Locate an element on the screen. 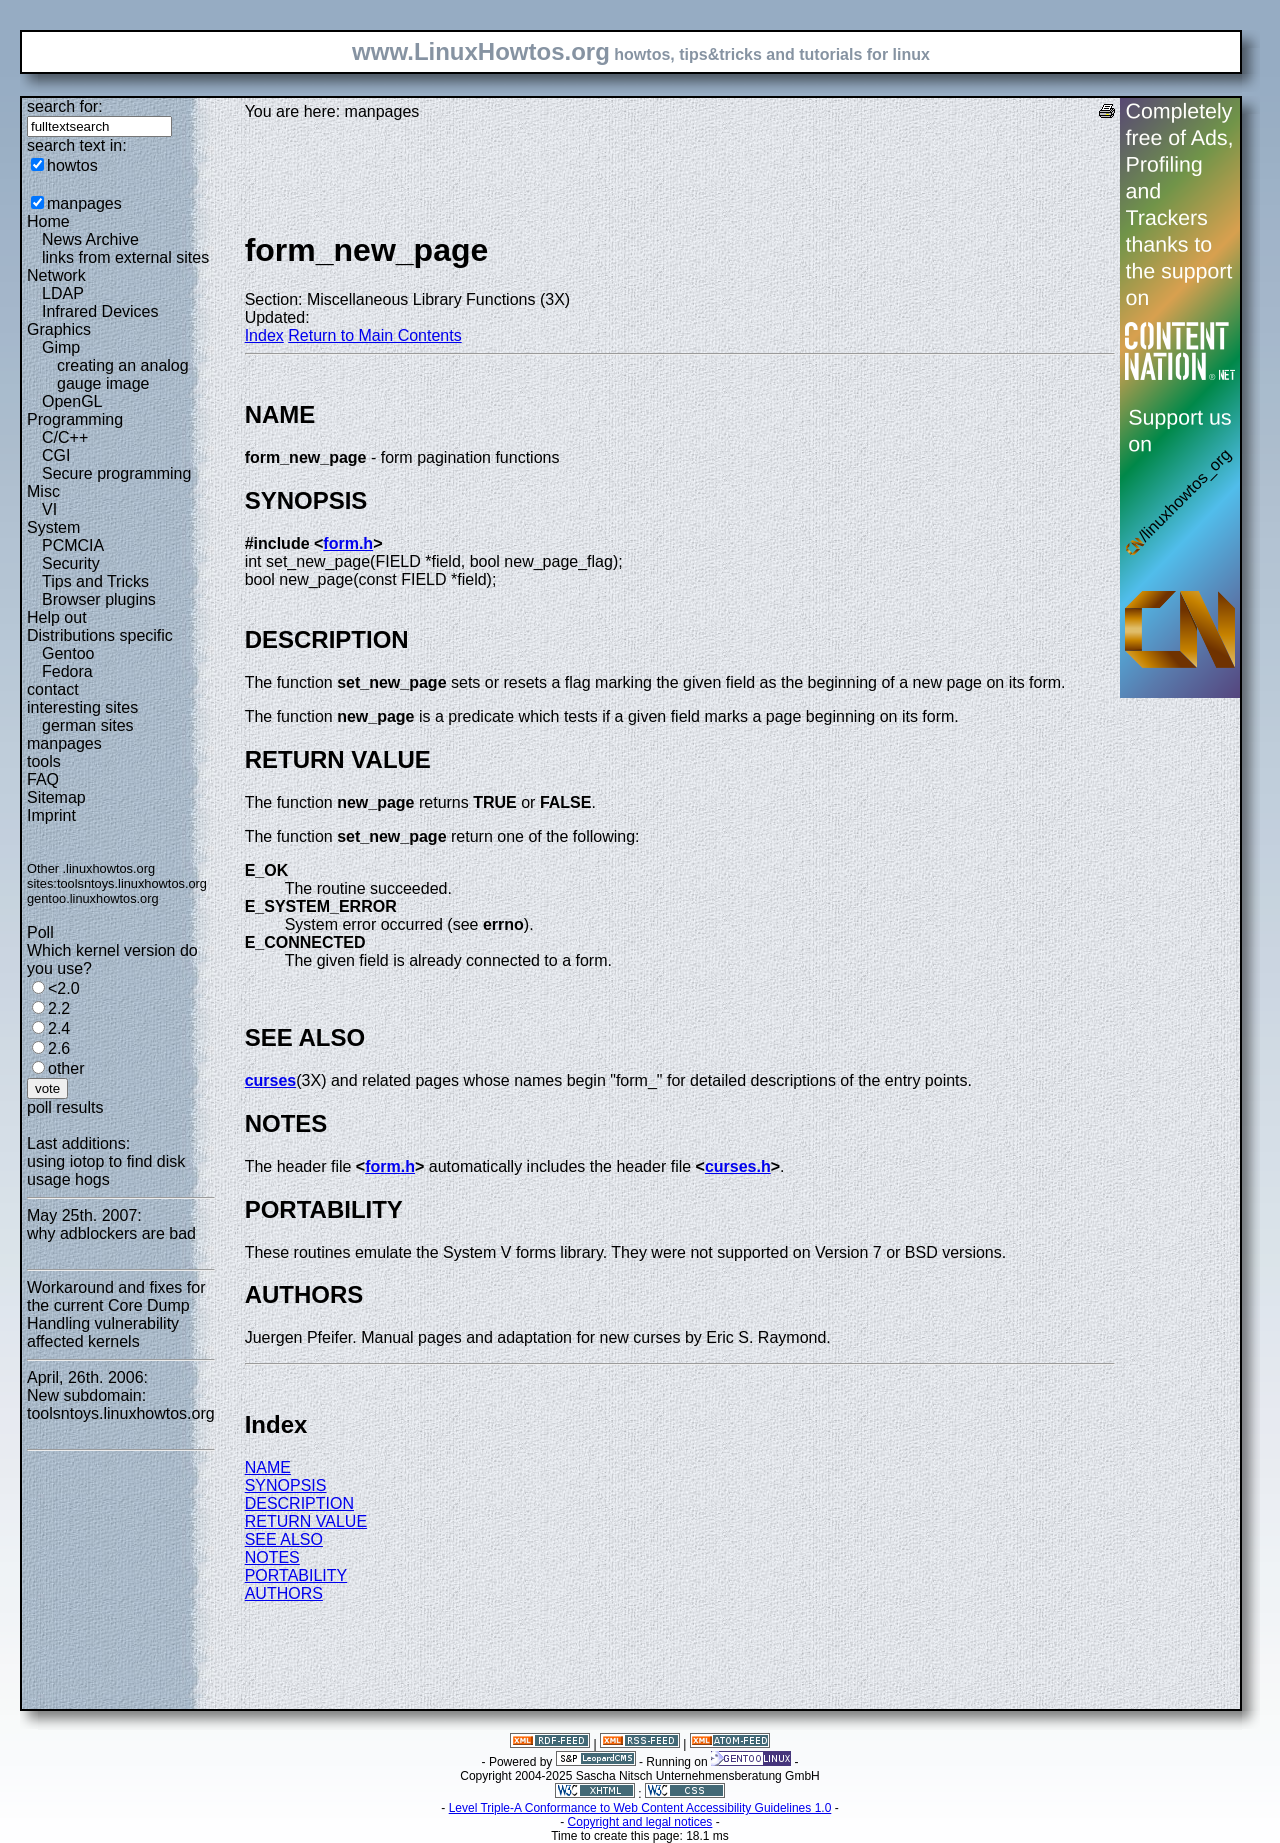 The image size is (1280, 1843). Infrared Devices is located at coordinates (100, 311).